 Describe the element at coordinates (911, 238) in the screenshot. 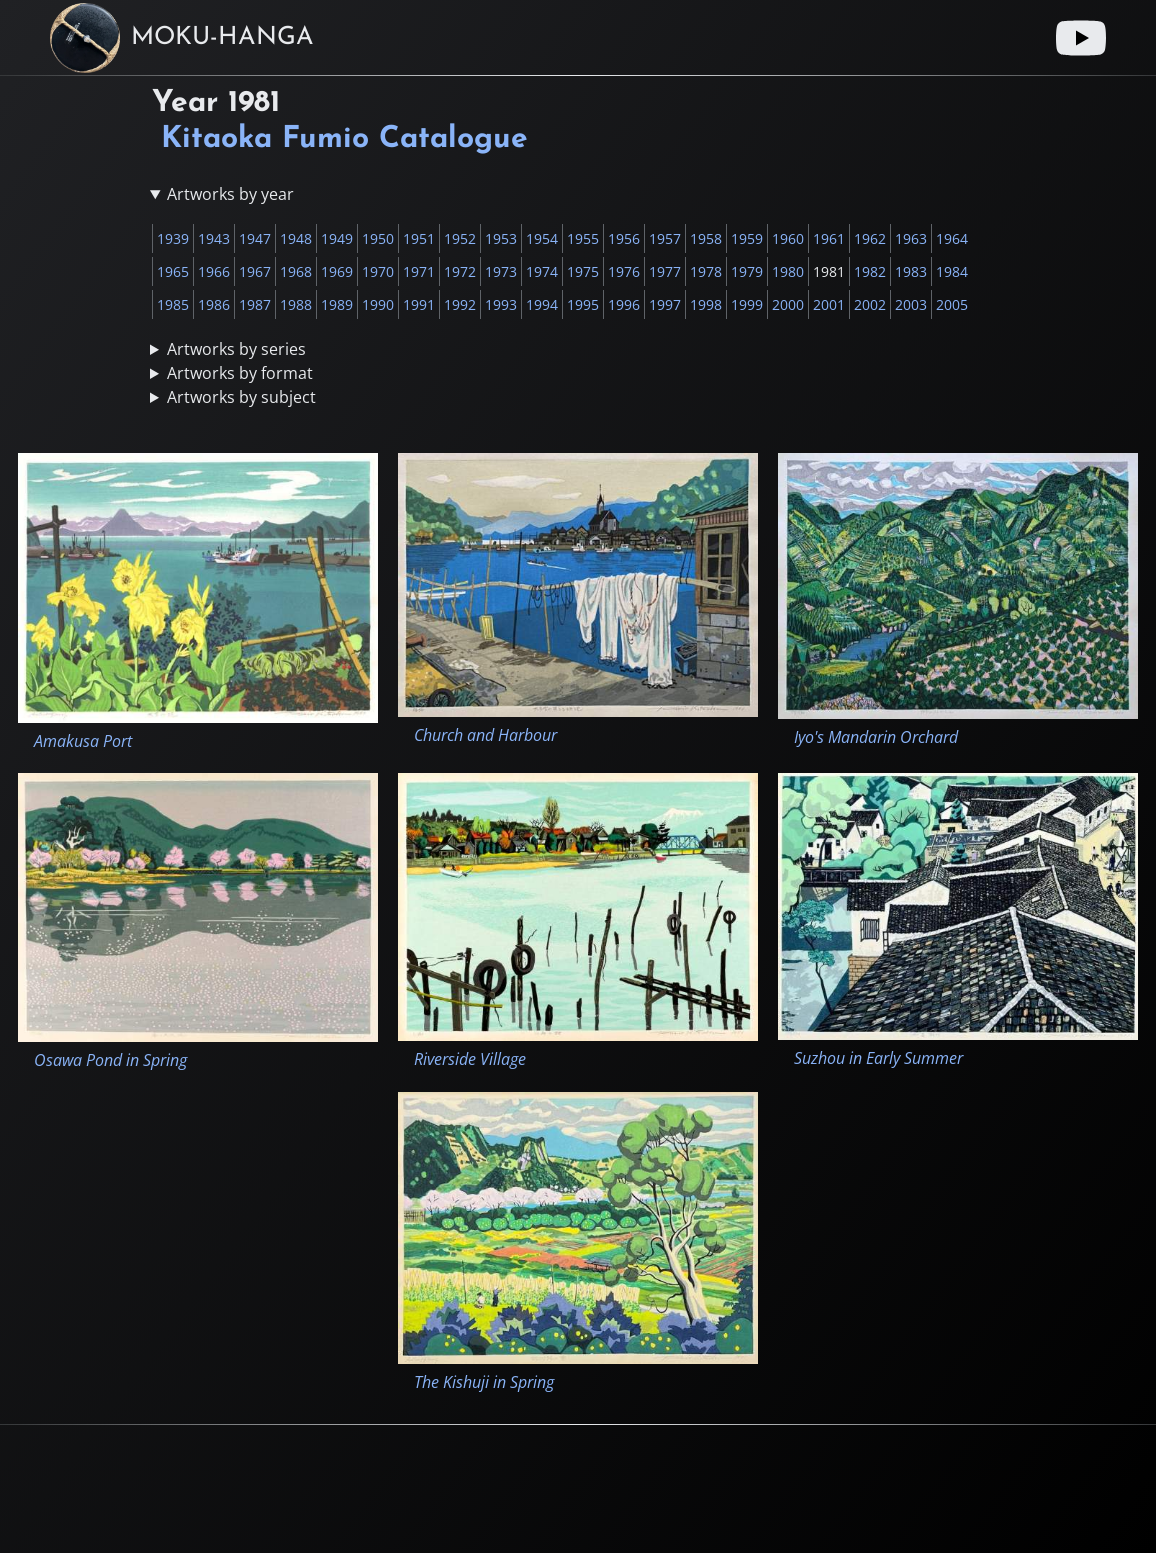

I see `1963` at that location.